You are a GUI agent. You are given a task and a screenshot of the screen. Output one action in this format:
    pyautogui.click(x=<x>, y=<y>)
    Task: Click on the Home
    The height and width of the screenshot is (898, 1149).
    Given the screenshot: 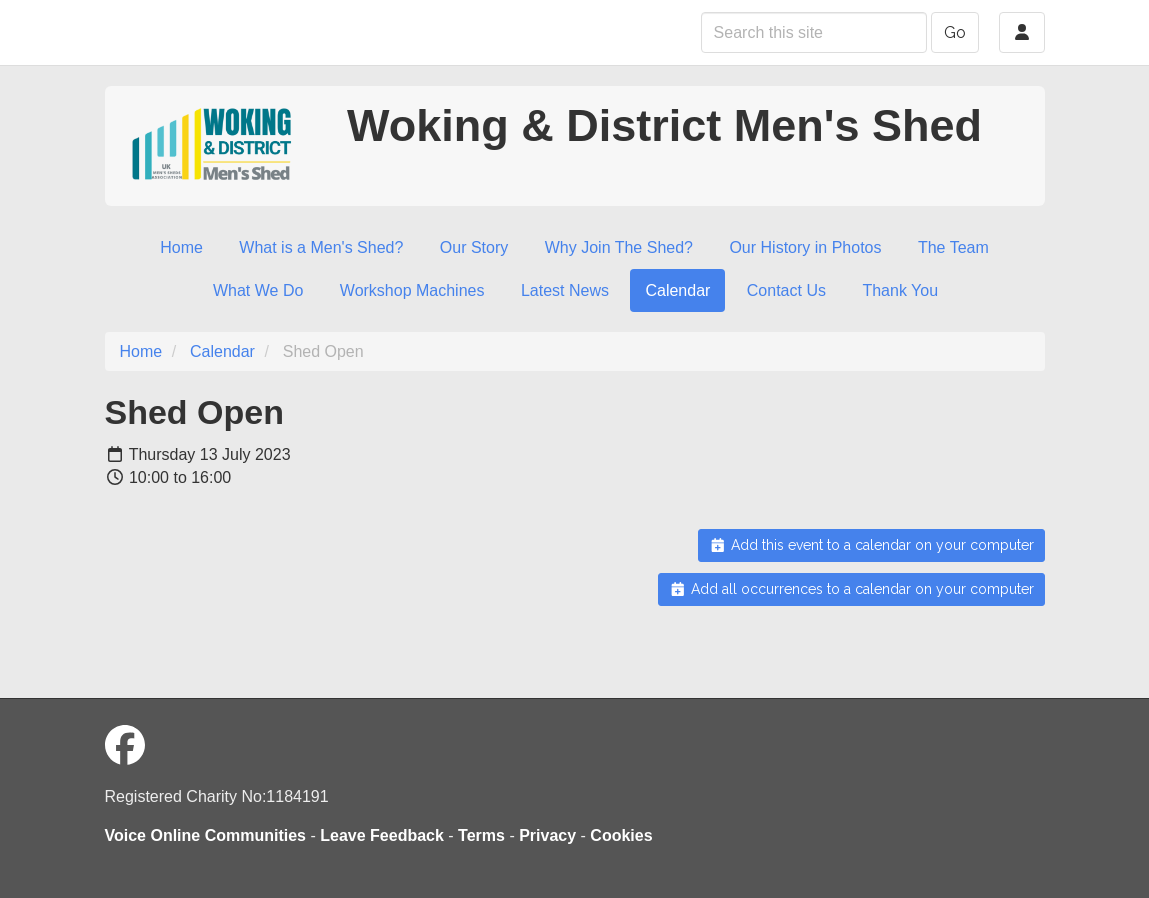 What is the action you would take?
    pyautogui.click(x=181, y=247)
    